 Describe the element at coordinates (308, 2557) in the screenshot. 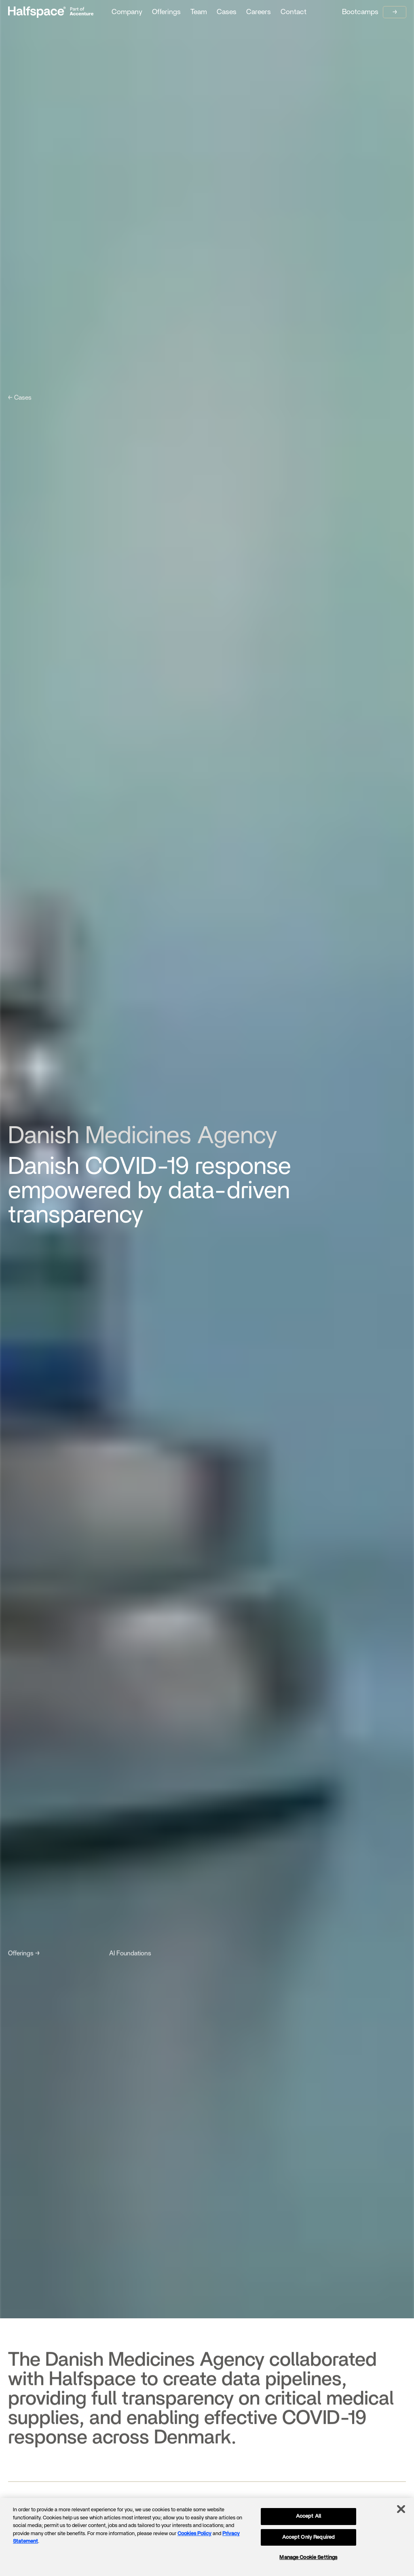

I see `Manage Cookie Settings [Manage Cookie Settings, Opens the preference center dialog]` at that location.